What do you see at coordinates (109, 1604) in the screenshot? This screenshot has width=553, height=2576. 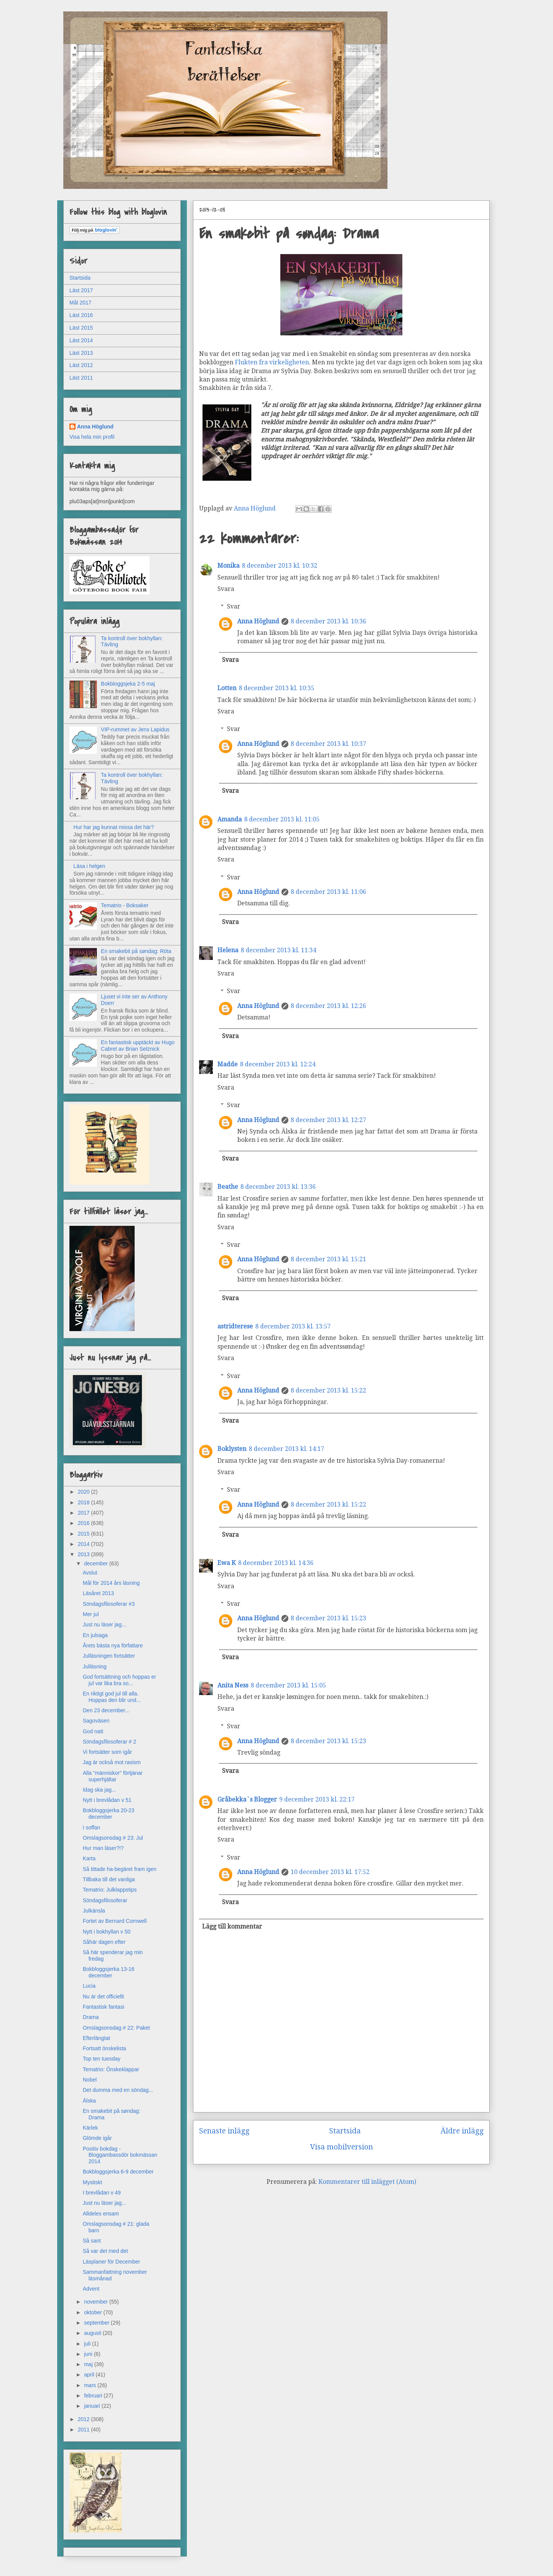 I see `Söndagsfilosoferar #3` at bounding box center [109, 1604].